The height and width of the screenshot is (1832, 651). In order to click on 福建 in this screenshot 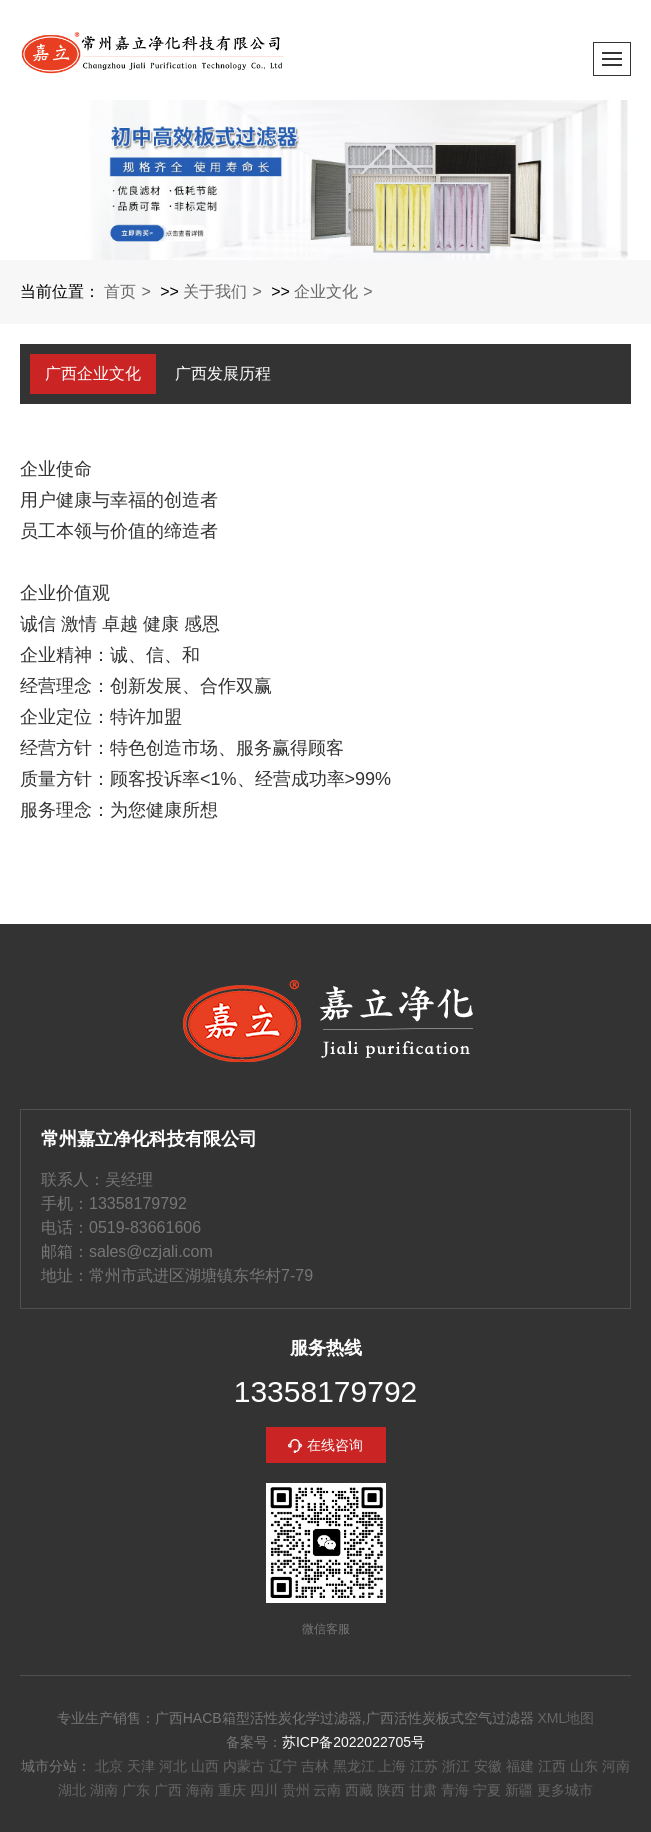, I will do `click(520, 1766)`.